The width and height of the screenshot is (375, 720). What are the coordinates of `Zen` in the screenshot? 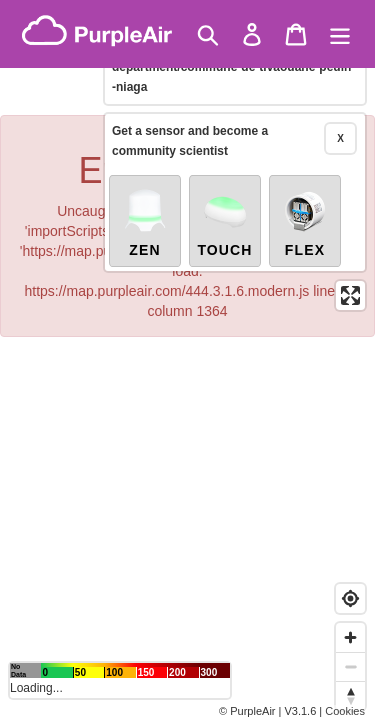 It's located at (145, 222).